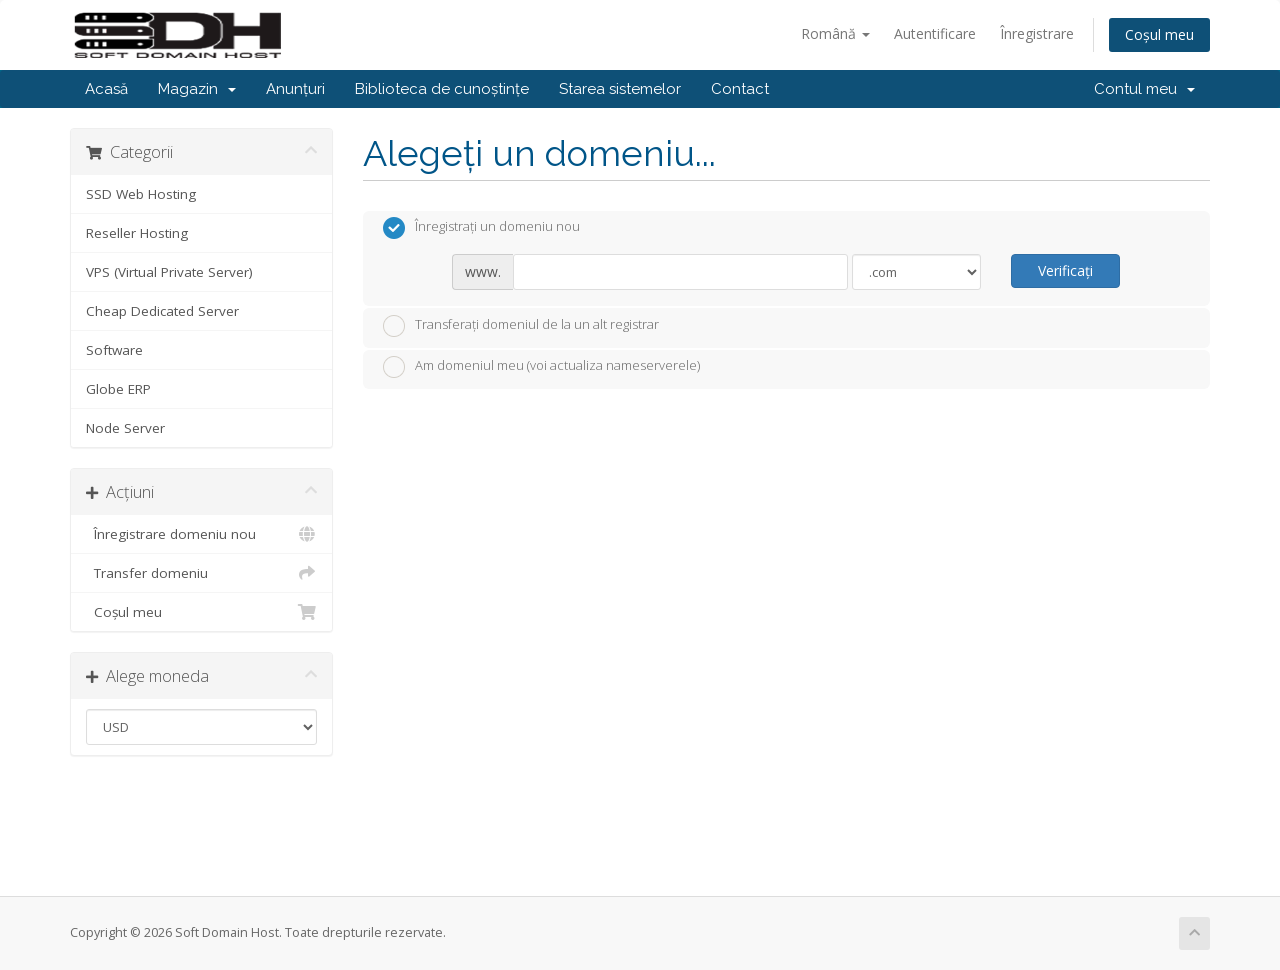 This screenshot has height=970, width=1280. Describe the element at coordinates (169, 272) in the screenshot. I see `VPS (Virtual Private Server)` at that location.